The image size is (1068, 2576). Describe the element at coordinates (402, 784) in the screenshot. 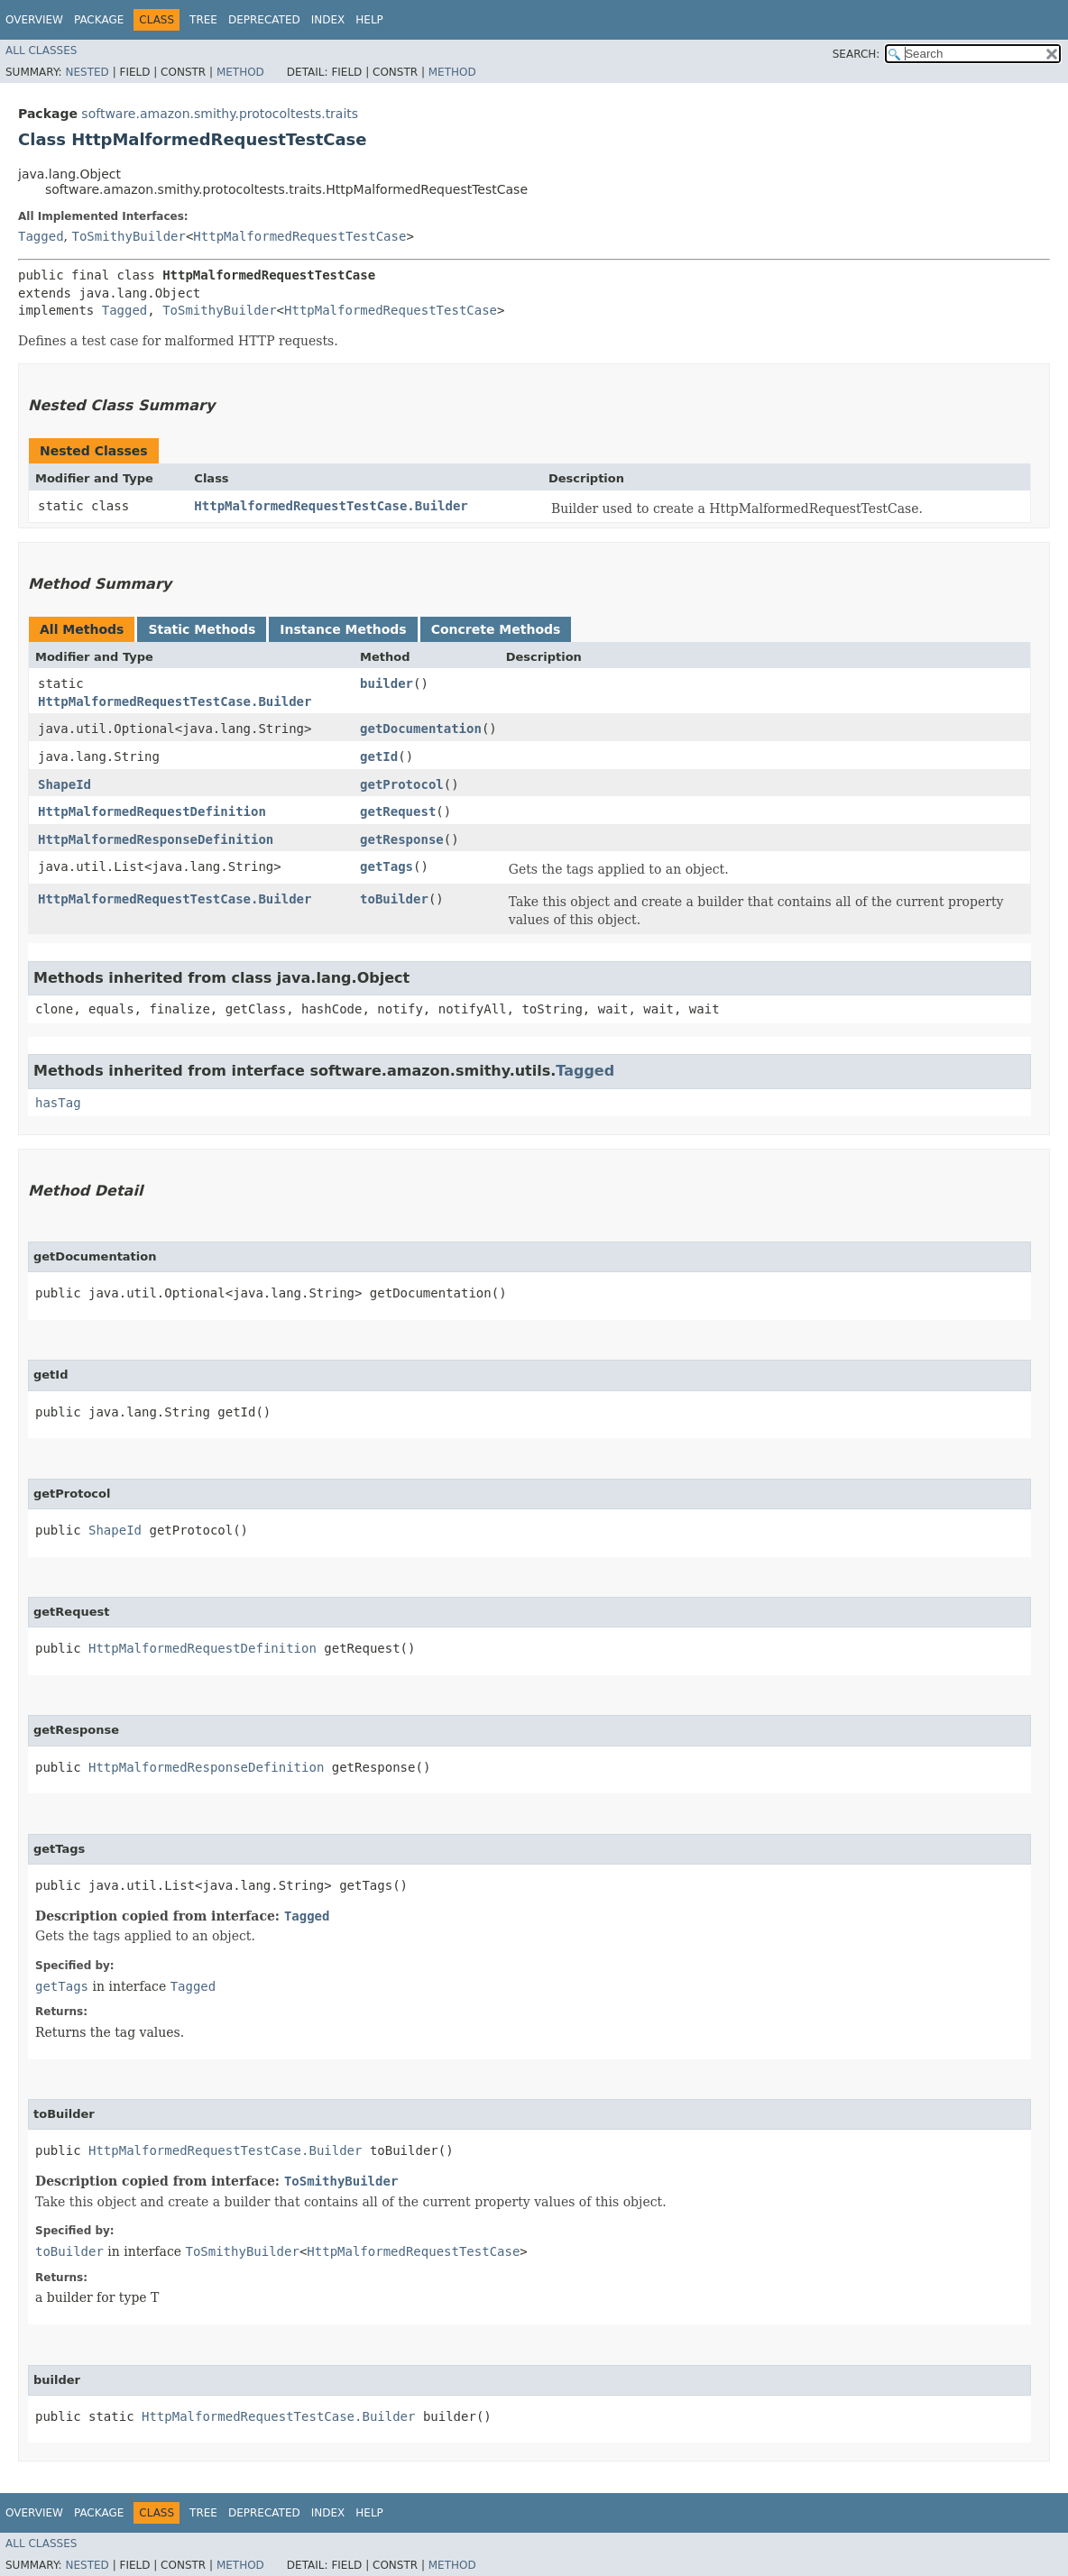

I see `getProtocol` at that location.